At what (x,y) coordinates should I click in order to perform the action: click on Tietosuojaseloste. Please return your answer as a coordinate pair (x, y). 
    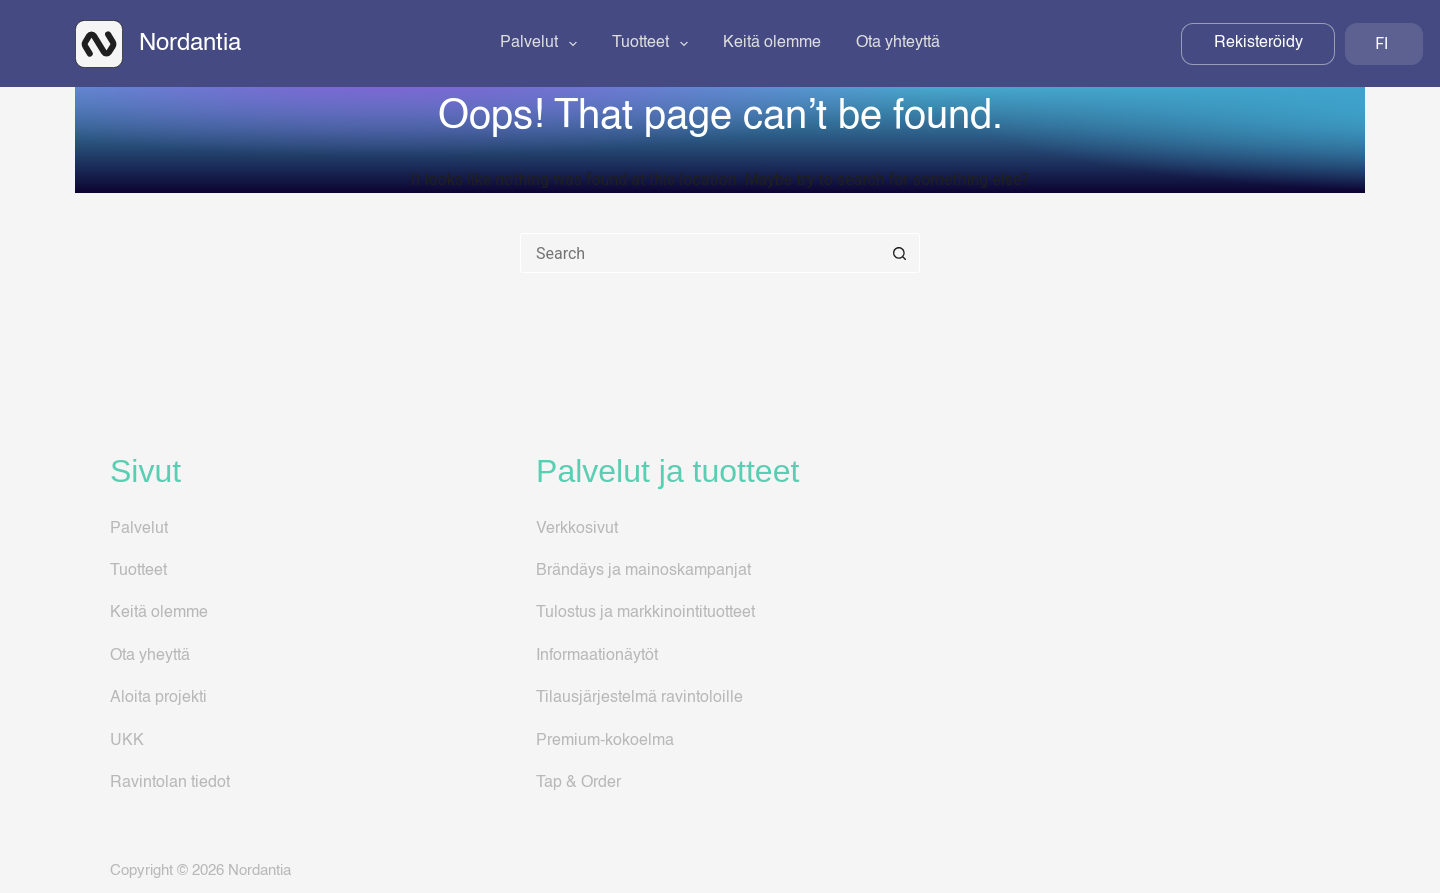
    Looking at the image, I should click on (1211, 620).